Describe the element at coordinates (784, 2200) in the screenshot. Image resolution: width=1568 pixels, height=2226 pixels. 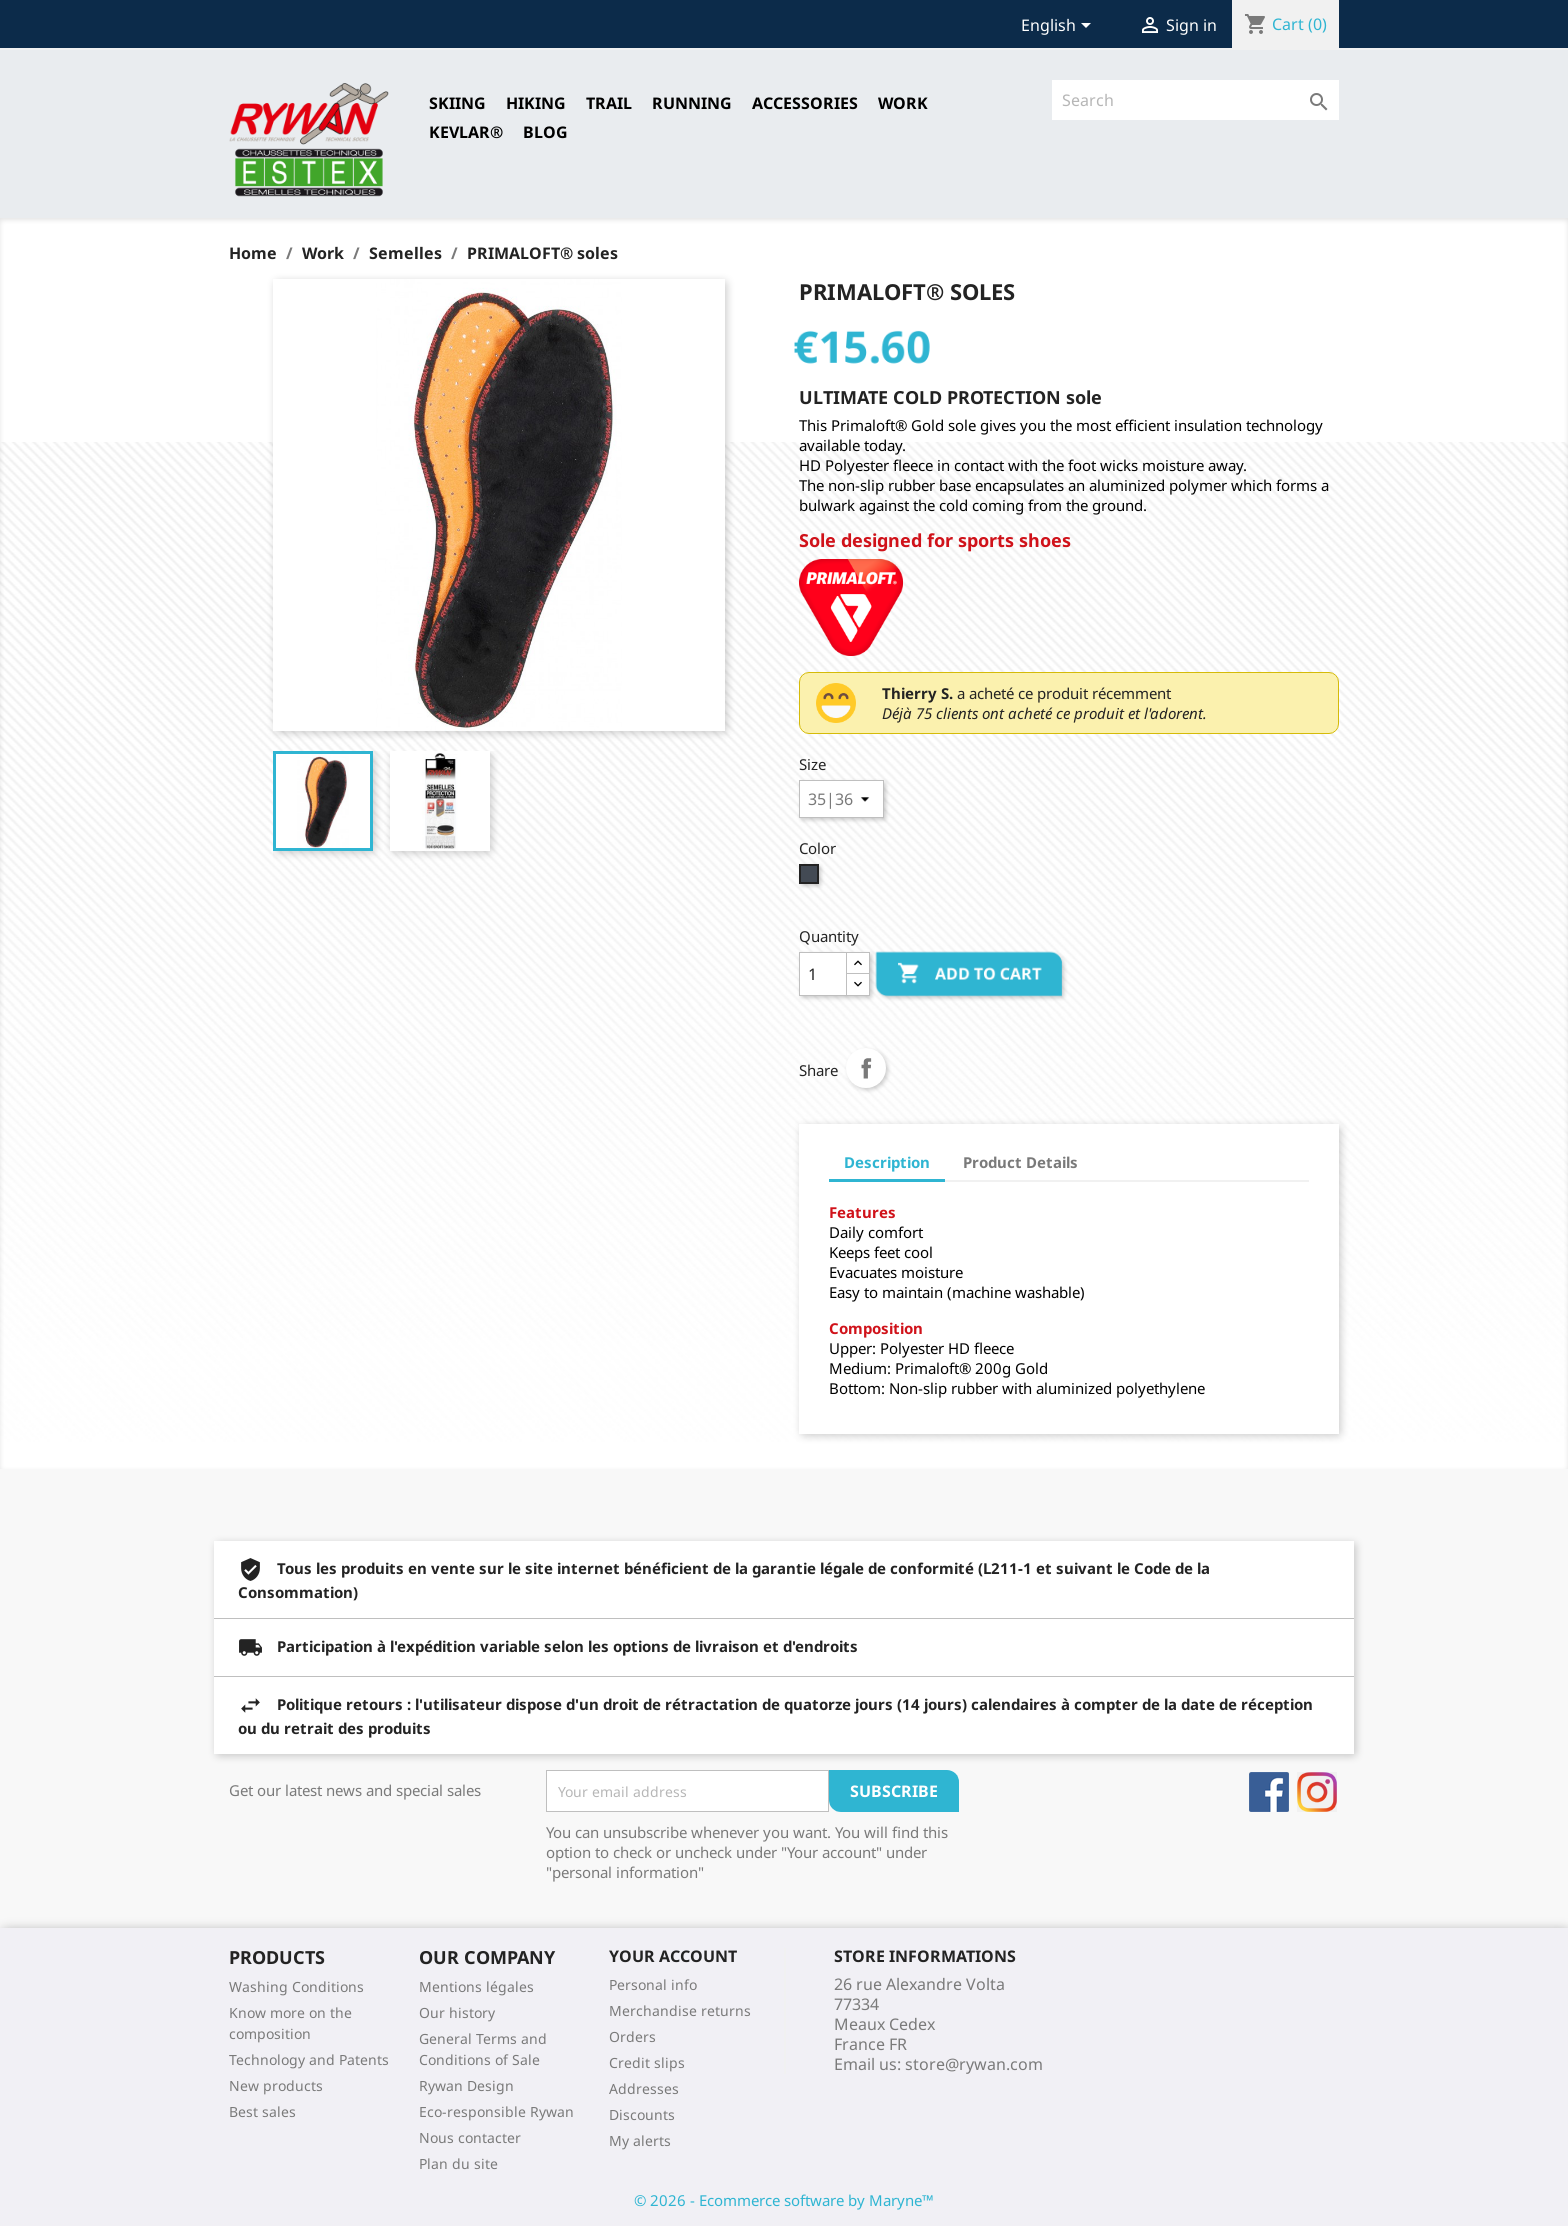
I see `© 2026 - Ecommerce software by Maryne™` at that location.